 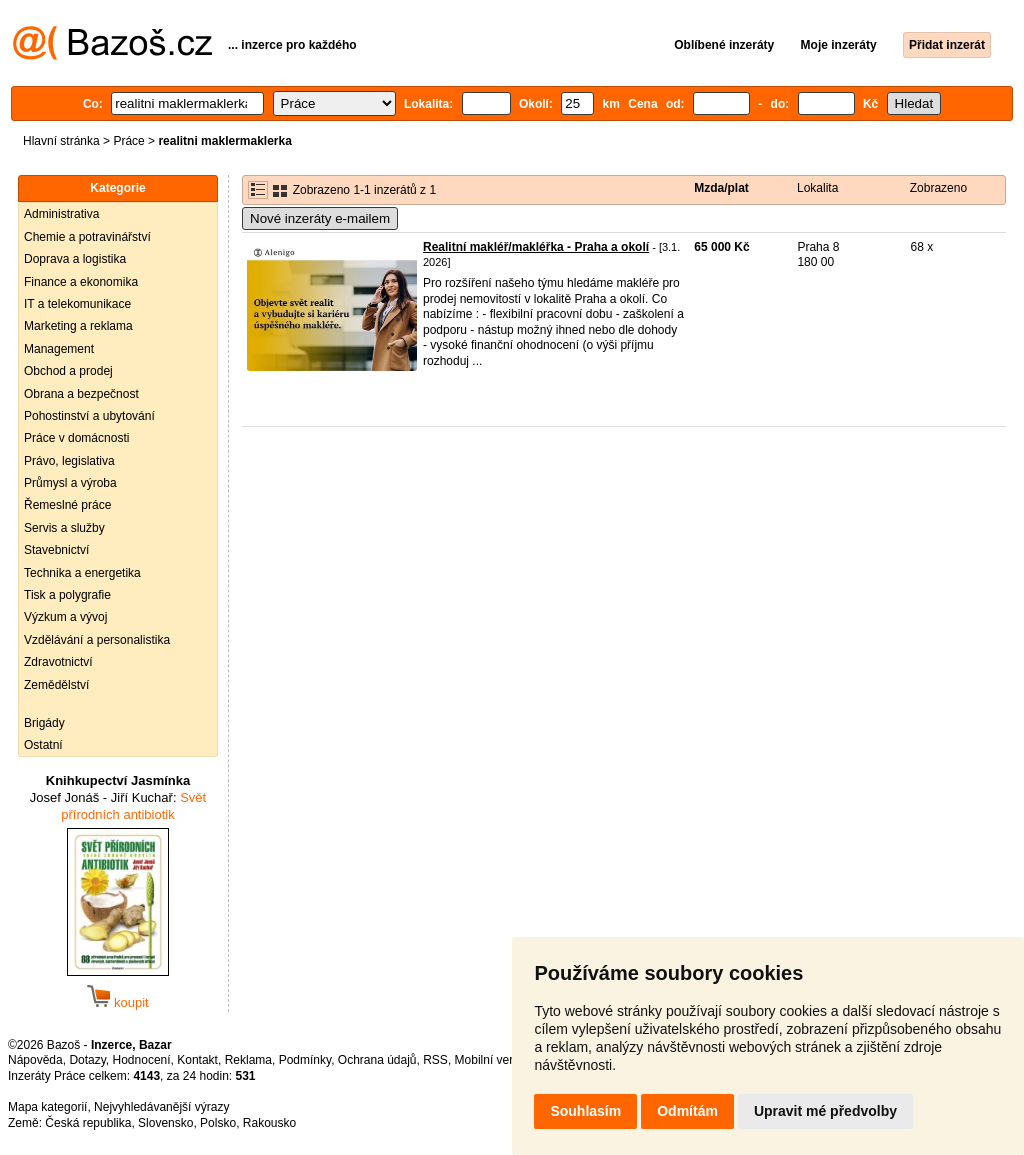 I want to click on Doprava a logistika, so click(x=75, y=259).